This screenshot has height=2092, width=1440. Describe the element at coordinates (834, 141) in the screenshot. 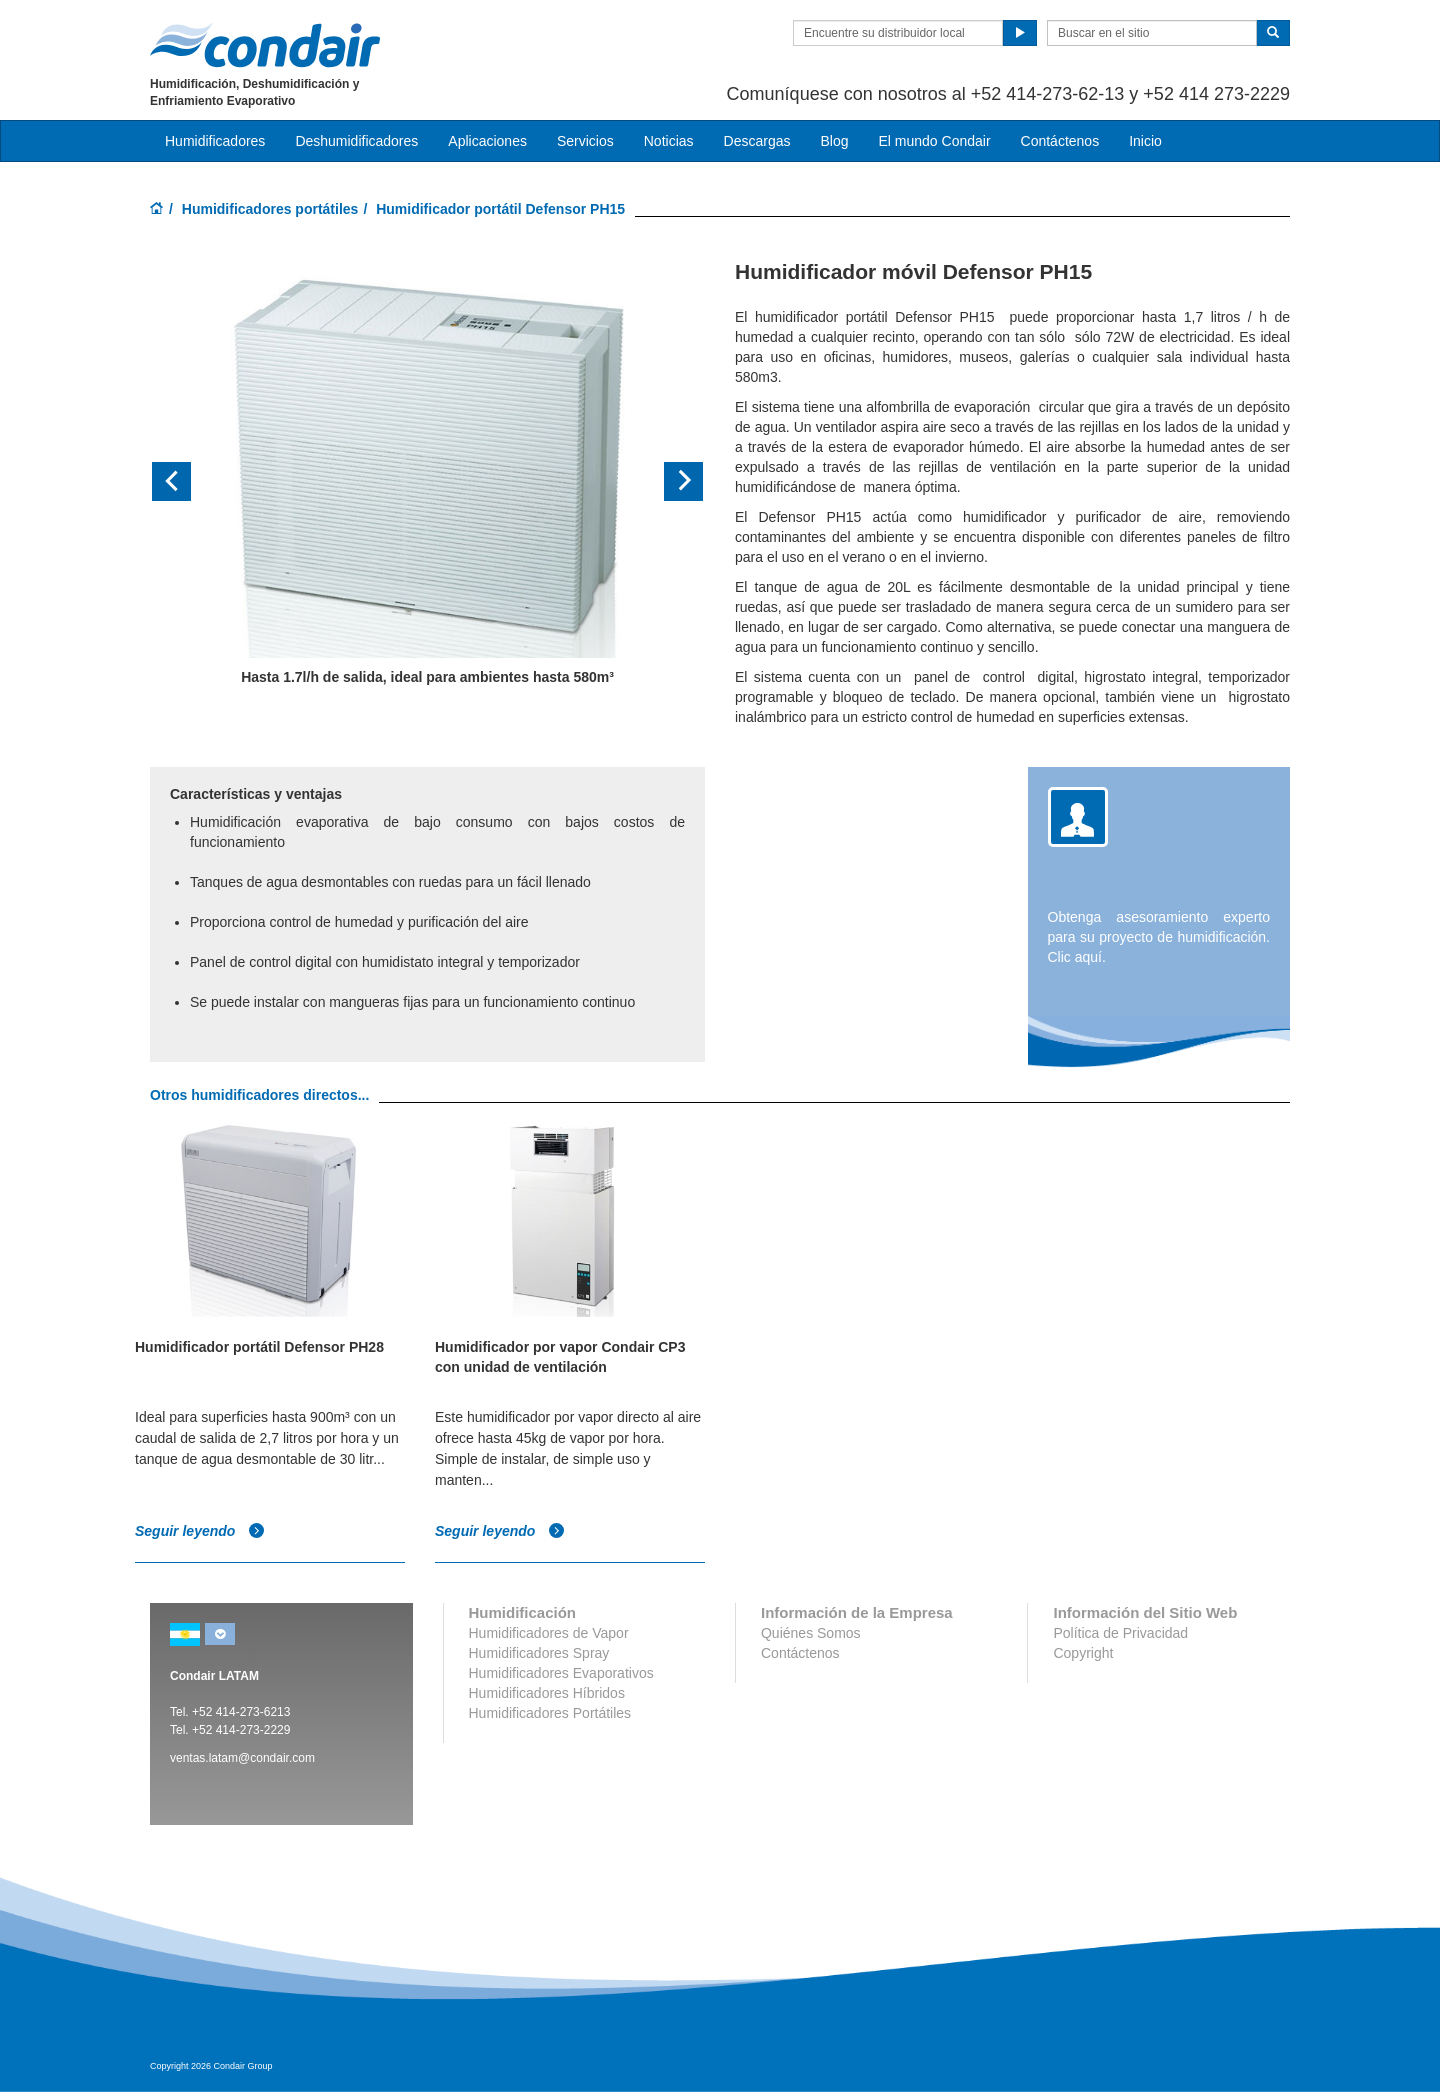

I see `Blog [button]` at that location.